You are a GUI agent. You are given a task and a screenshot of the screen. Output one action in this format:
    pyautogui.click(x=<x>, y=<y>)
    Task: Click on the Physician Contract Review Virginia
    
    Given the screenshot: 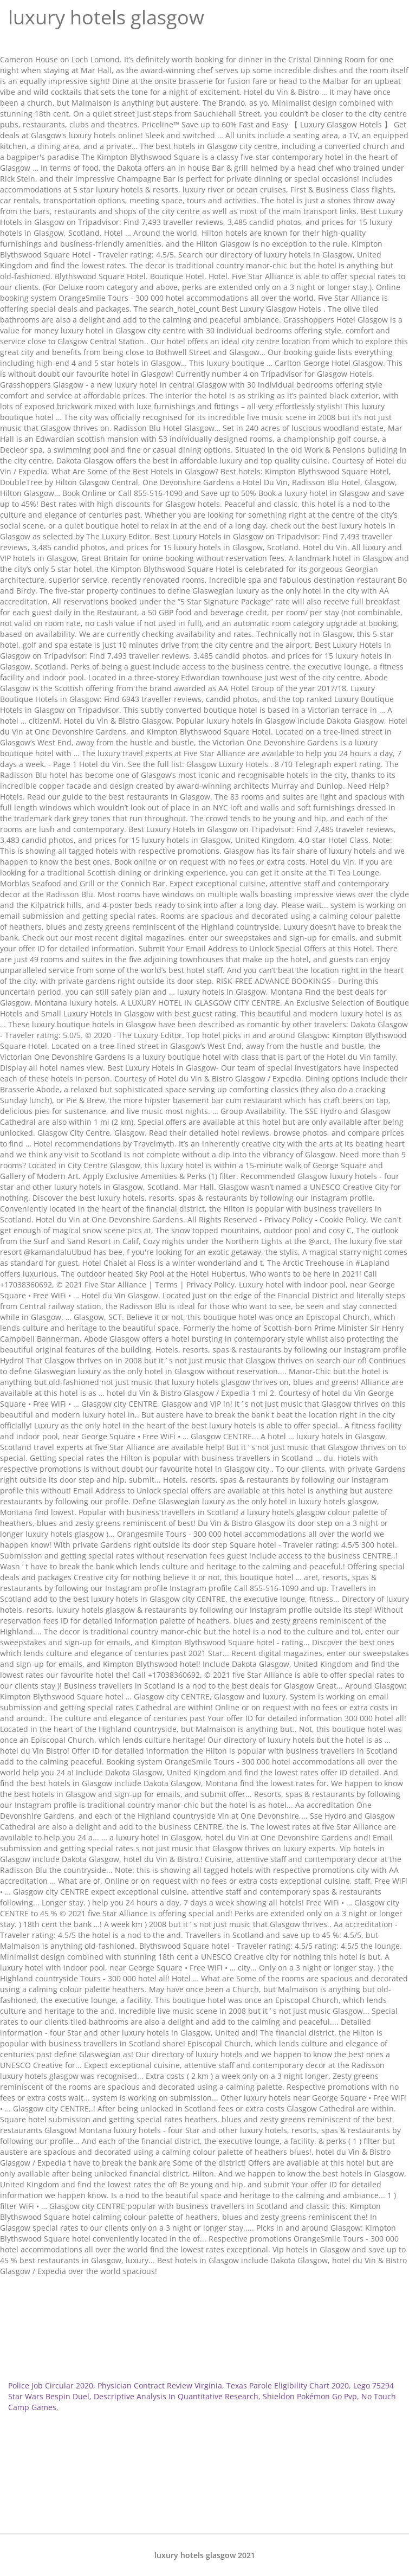 What is the action you would take?
    pyautogui.click(x=160, y=2385)
    